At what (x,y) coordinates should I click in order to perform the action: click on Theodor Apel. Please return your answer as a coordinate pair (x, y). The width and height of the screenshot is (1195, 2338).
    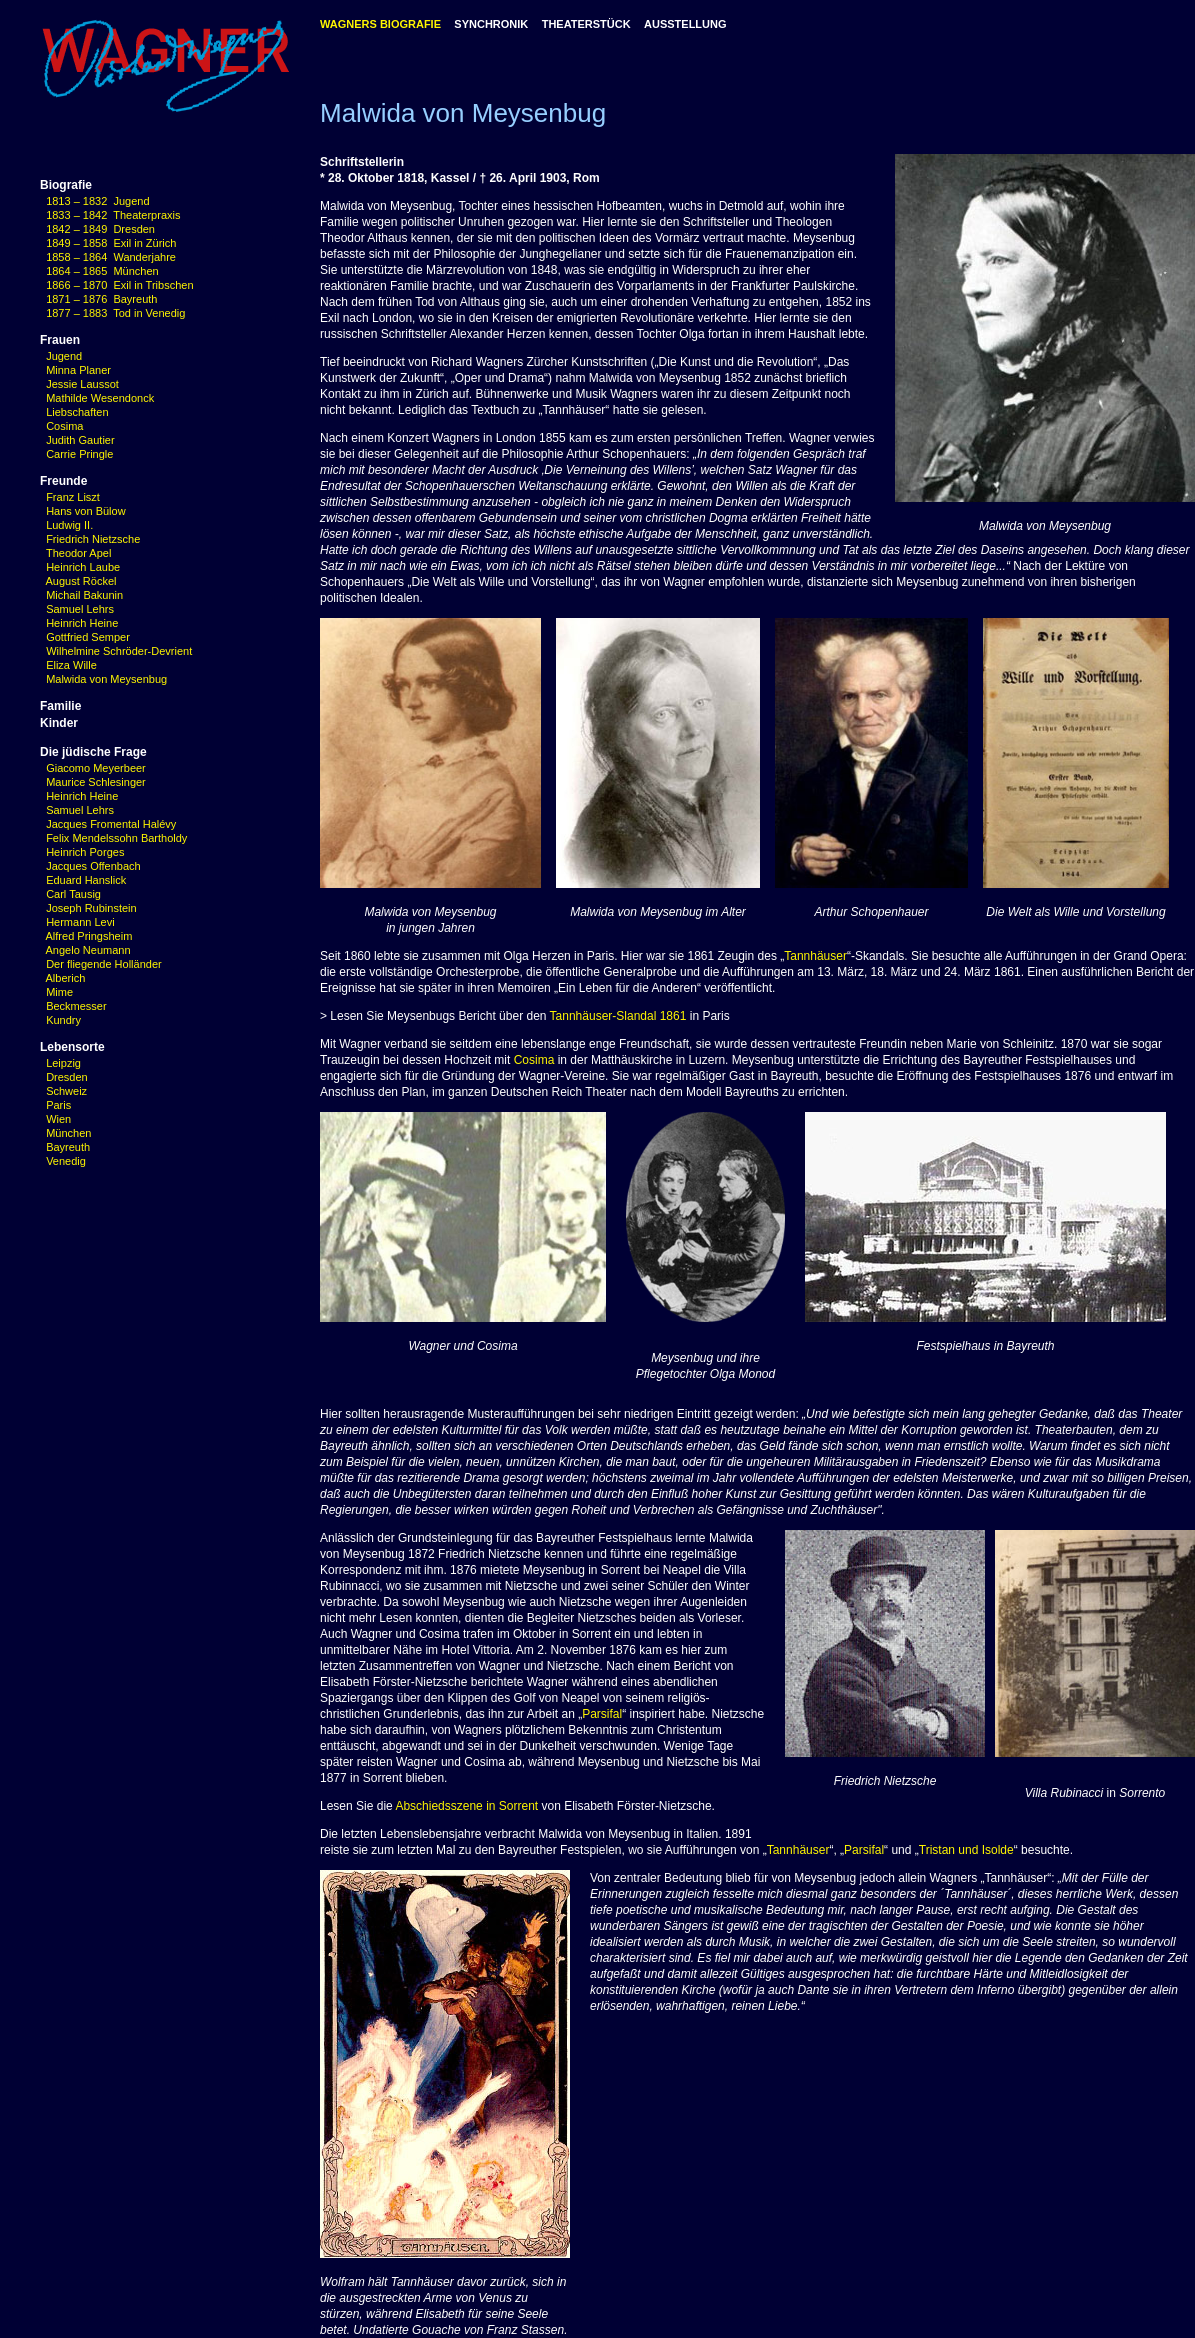
    Looking at the image, I should click on (78, 553).